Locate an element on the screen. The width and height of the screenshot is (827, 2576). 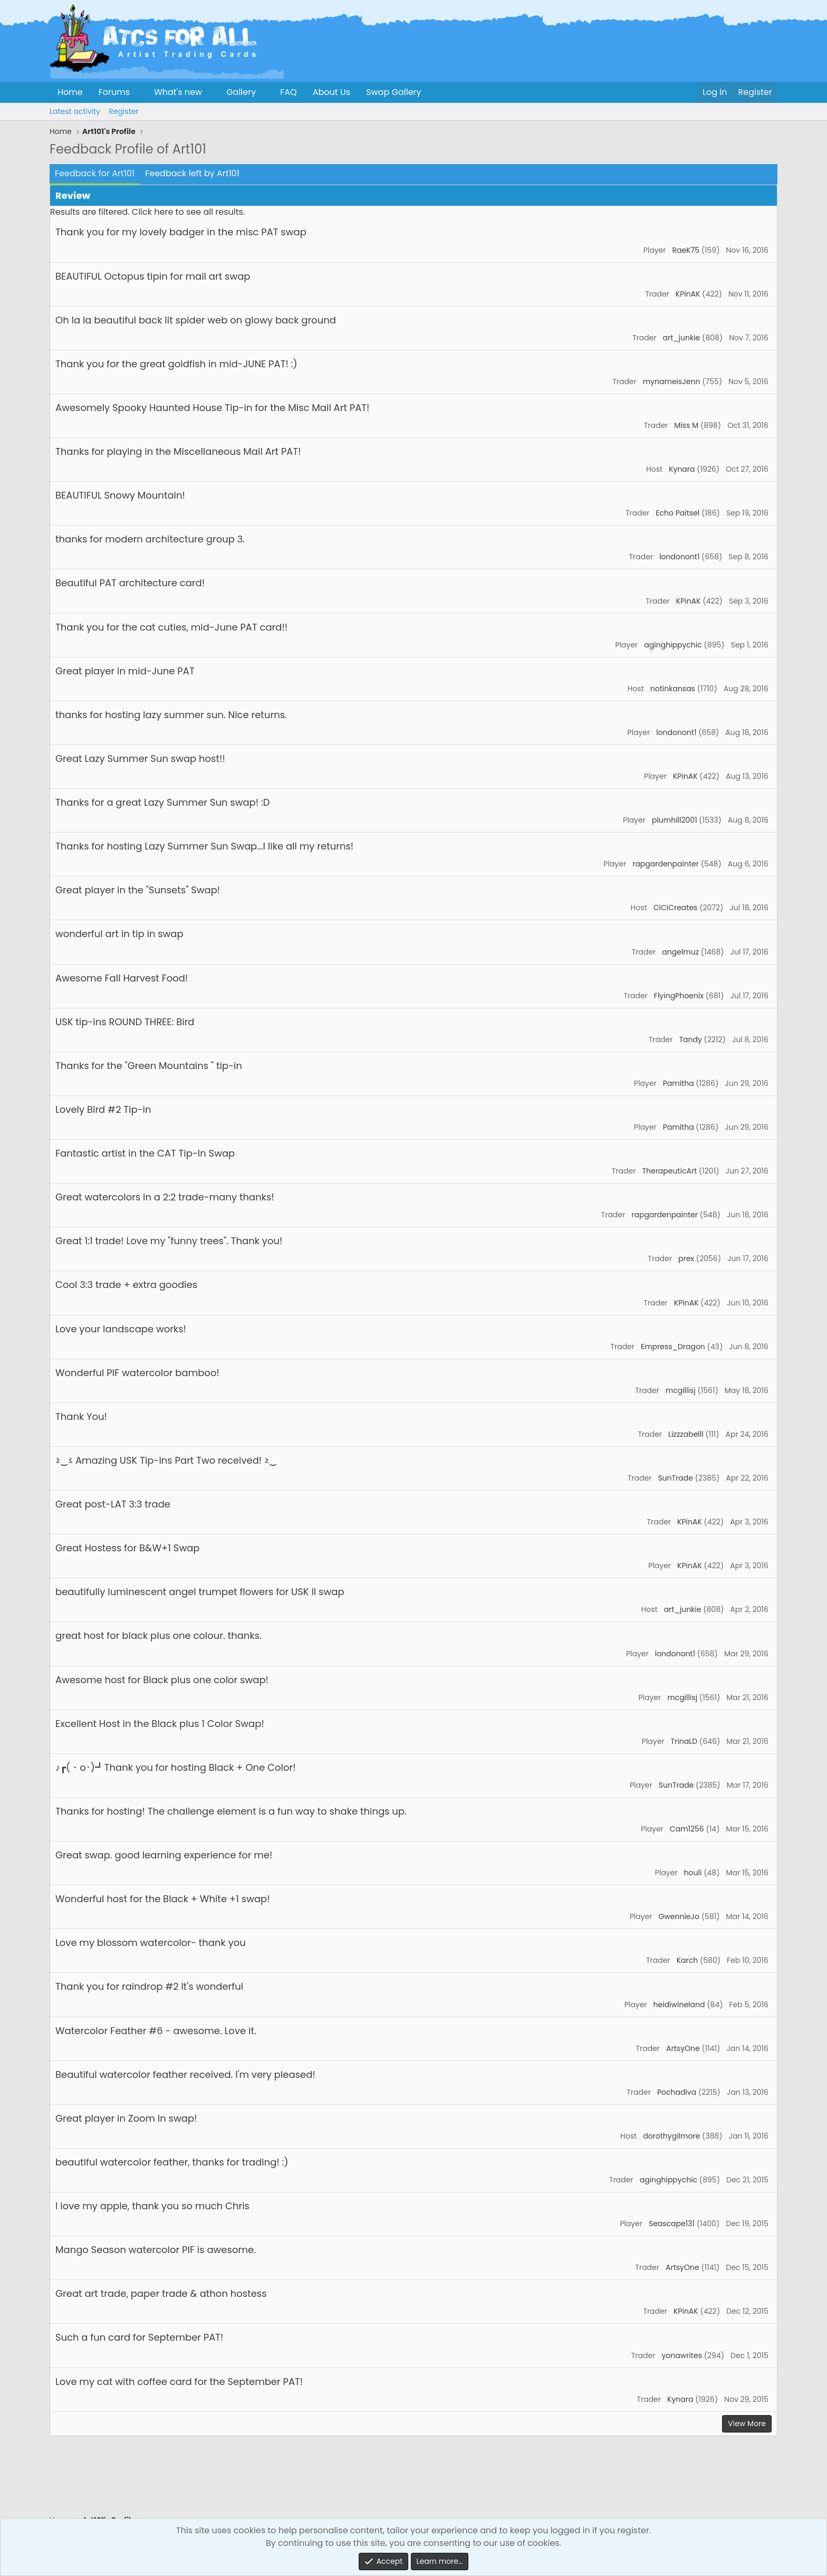
Thanks for hosting Lazy Summer Sun Swap...I like all my returns! is located at coordinates (204, 846).